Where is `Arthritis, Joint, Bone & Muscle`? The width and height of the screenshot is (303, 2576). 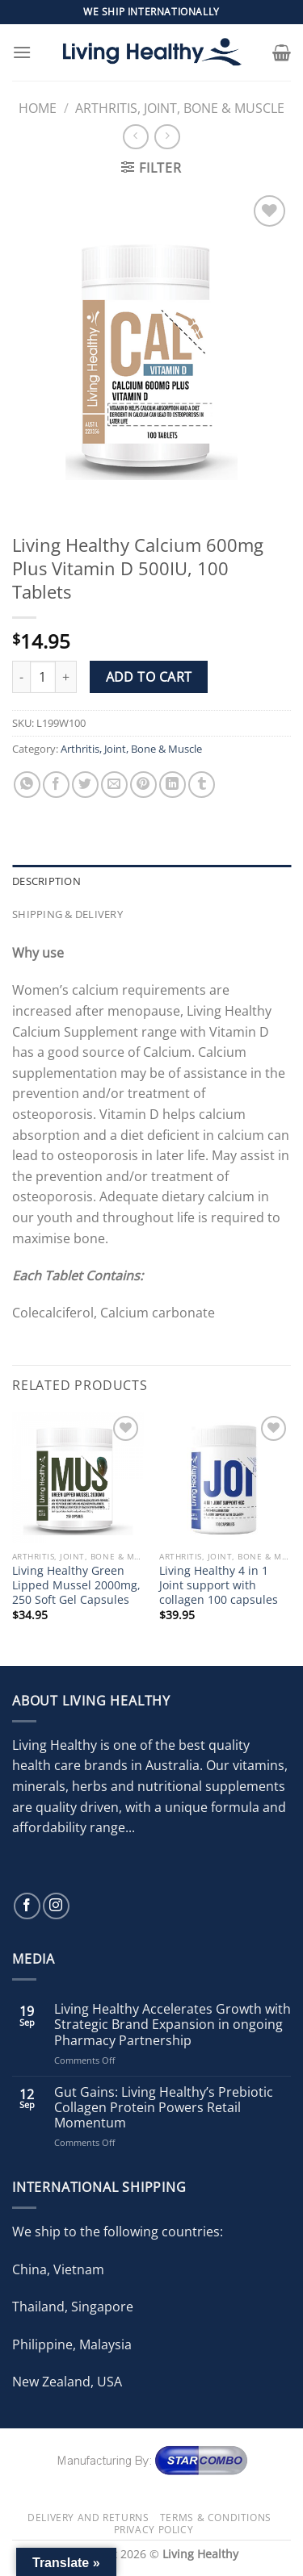
Arthritis, Joint, Bone & Muscle is located at coordinates (179, 108).